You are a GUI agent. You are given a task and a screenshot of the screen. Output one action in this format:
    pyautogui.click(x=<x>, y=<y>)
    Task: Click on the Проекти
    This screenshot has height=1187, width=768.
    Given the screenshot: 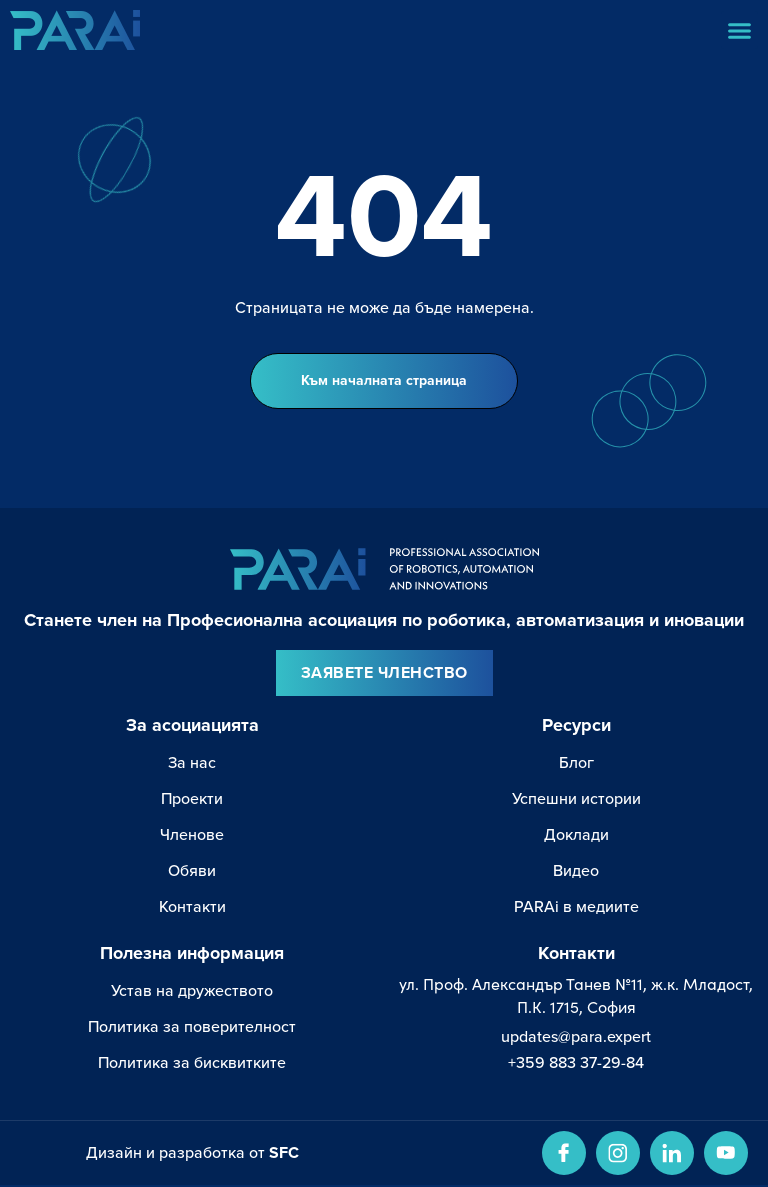 What is the action you would take?
    pyautogui.click(x=192, y=800)
    